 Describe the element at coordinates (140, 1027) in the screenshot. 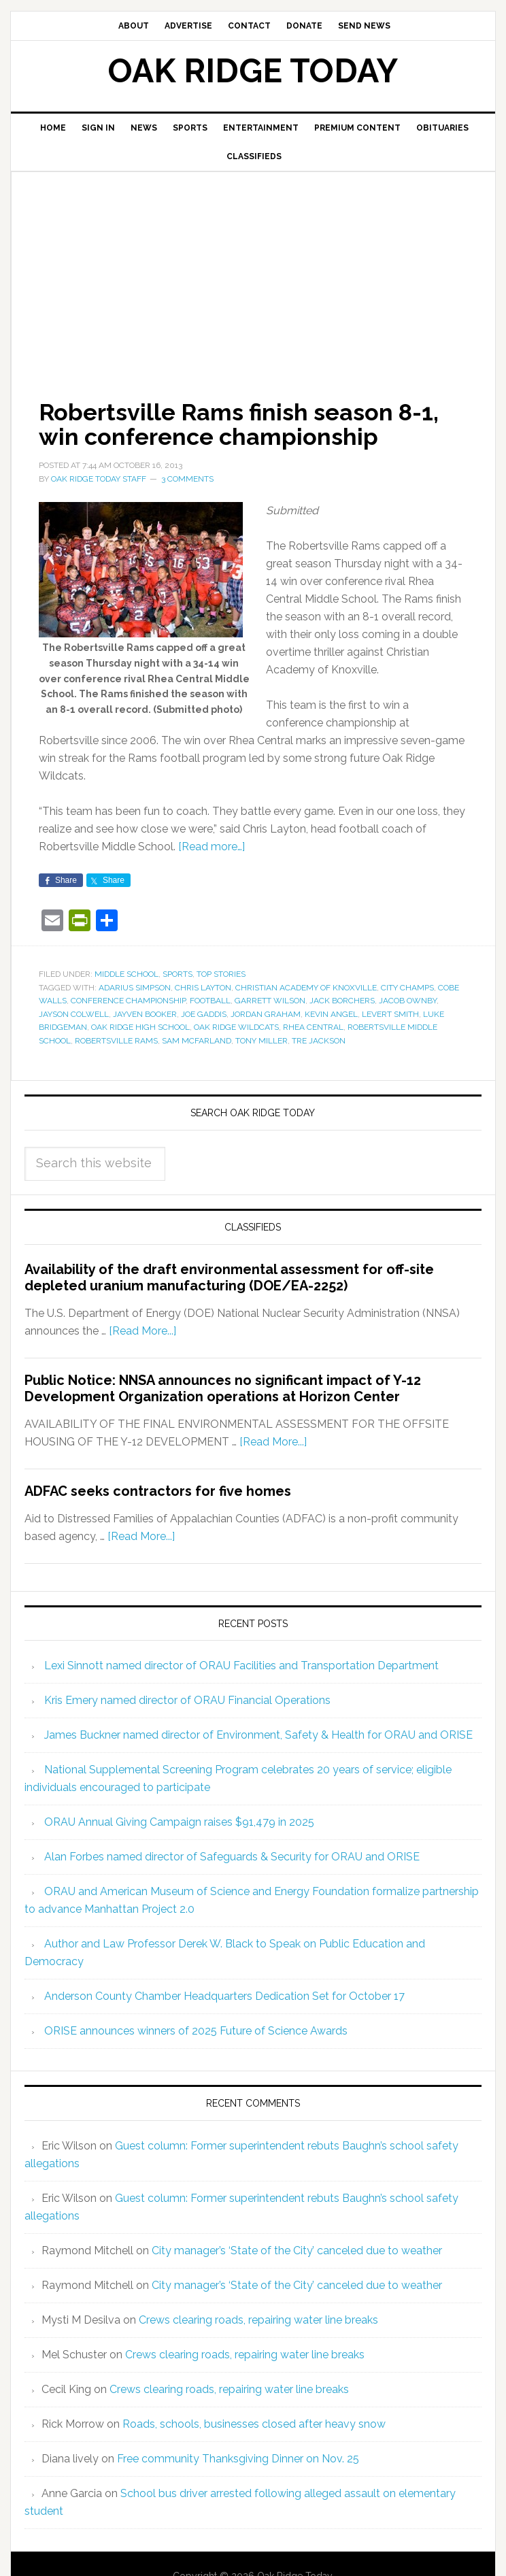

I see `Oak Ridge High School` at that location.